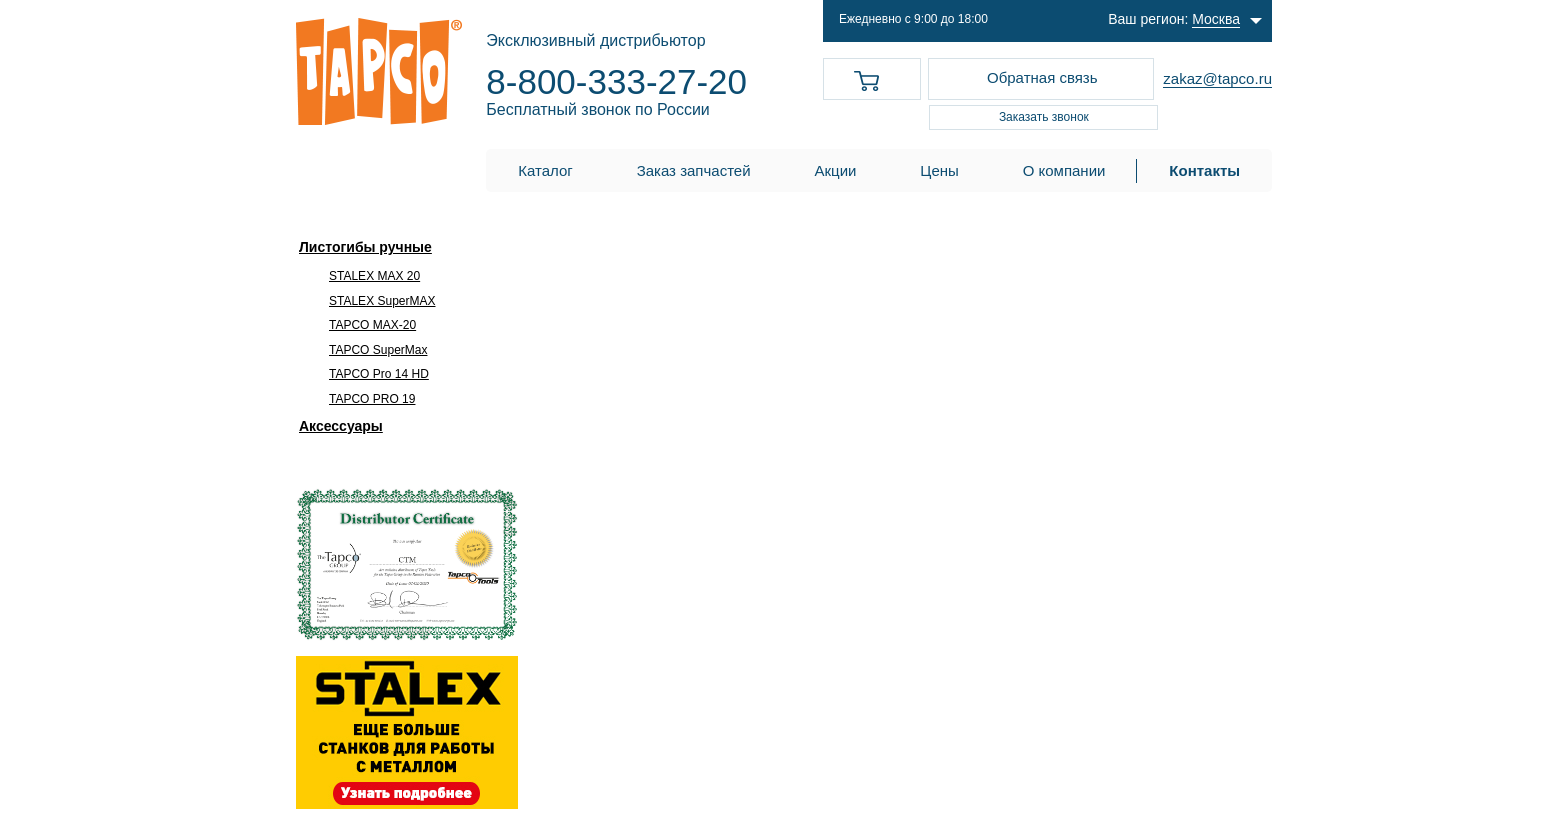  I want to click on Заказать звонок, so click(1044, 117).